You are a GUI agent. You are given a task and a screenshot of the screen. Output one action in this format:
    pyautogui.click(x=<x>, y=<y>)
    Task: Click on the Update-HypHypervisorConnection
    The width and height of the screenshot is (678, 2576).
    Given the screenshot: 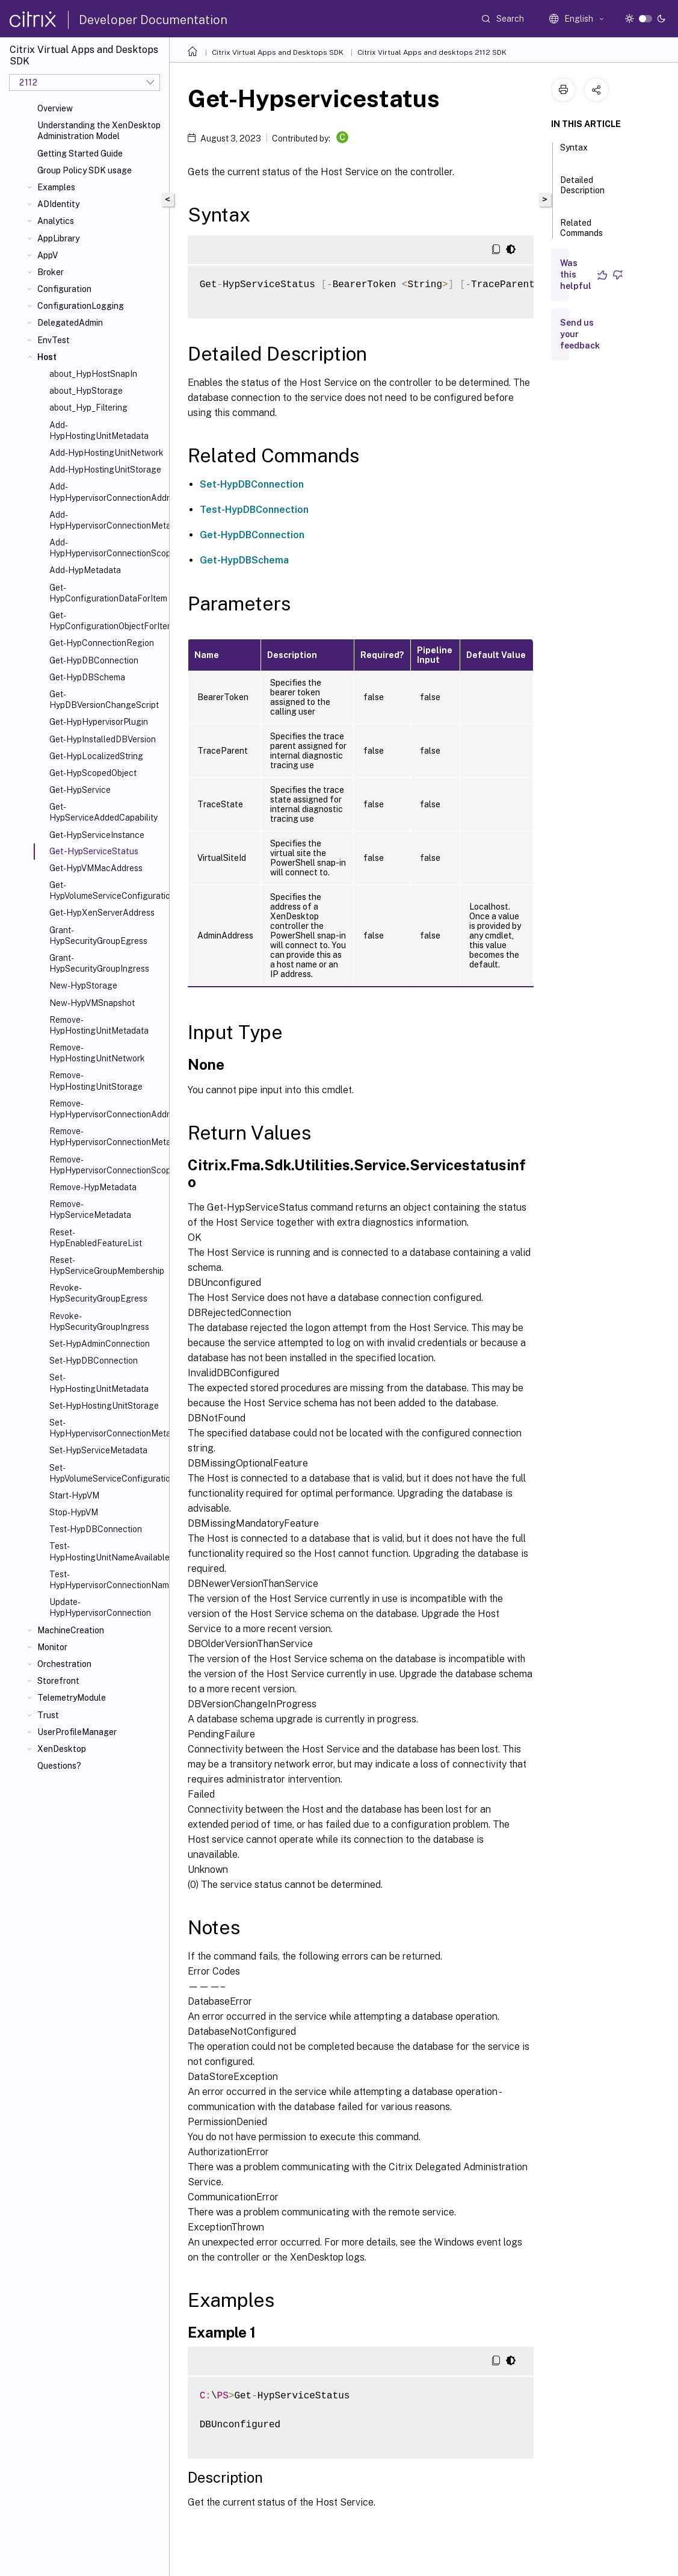 What is the action you would take?
    pyautogui.click(x=100, y=1607)
    